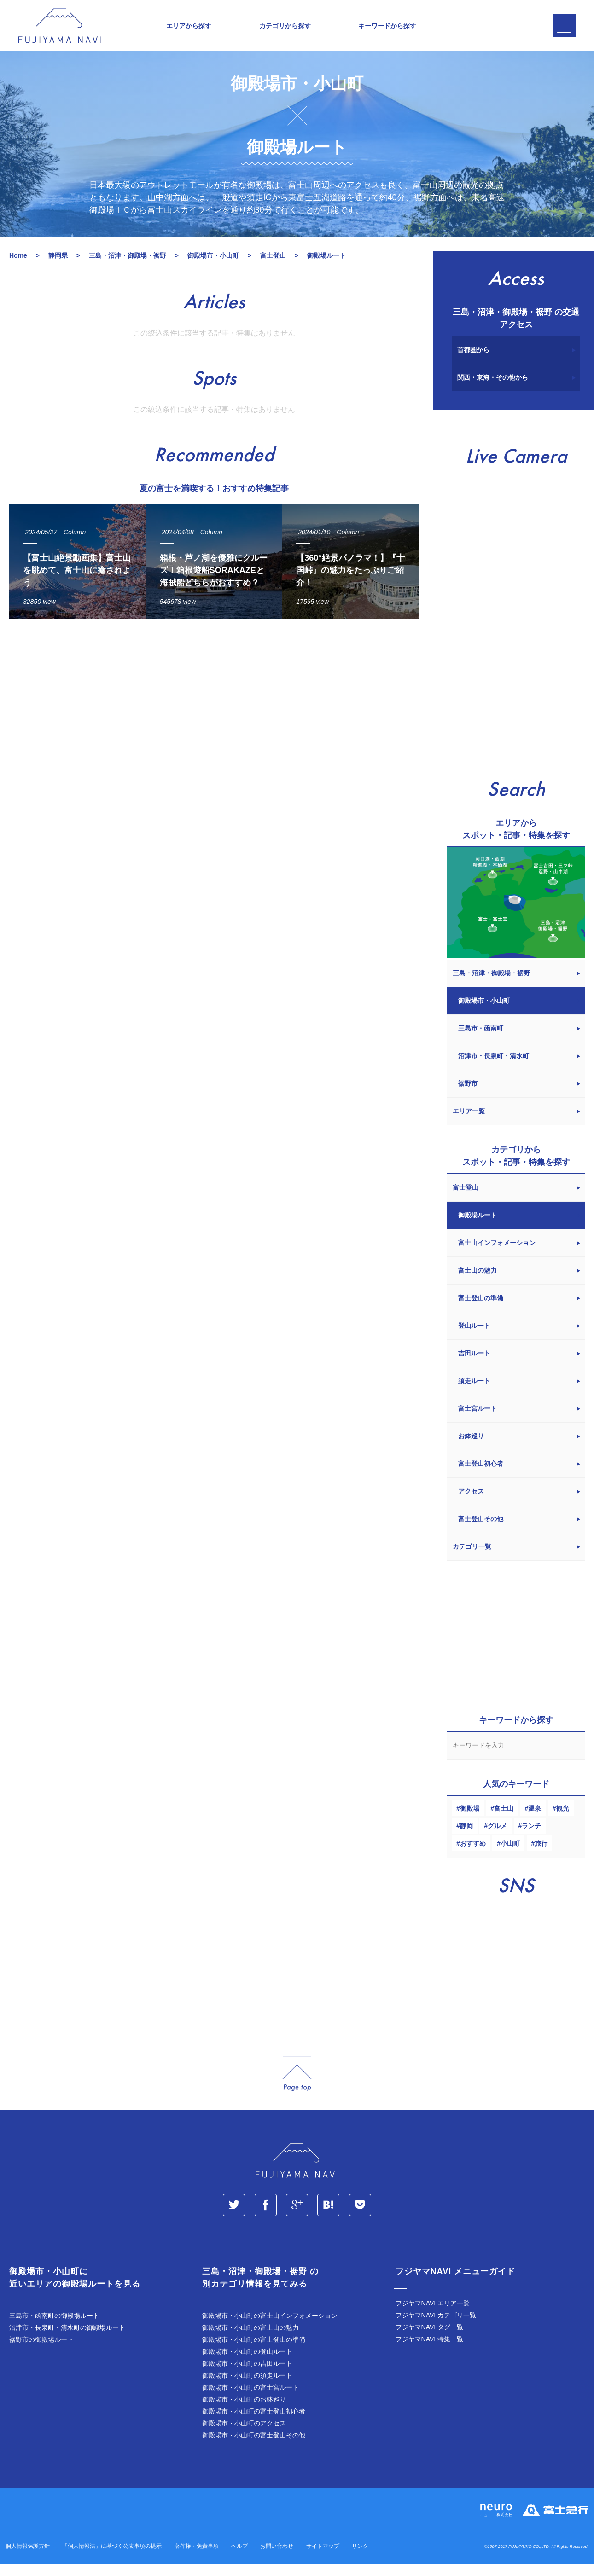 The height and width of the screenshot is (2576, 594). I want to click on 御殿場市・小山町の登山ルート, so click(247, 2364).